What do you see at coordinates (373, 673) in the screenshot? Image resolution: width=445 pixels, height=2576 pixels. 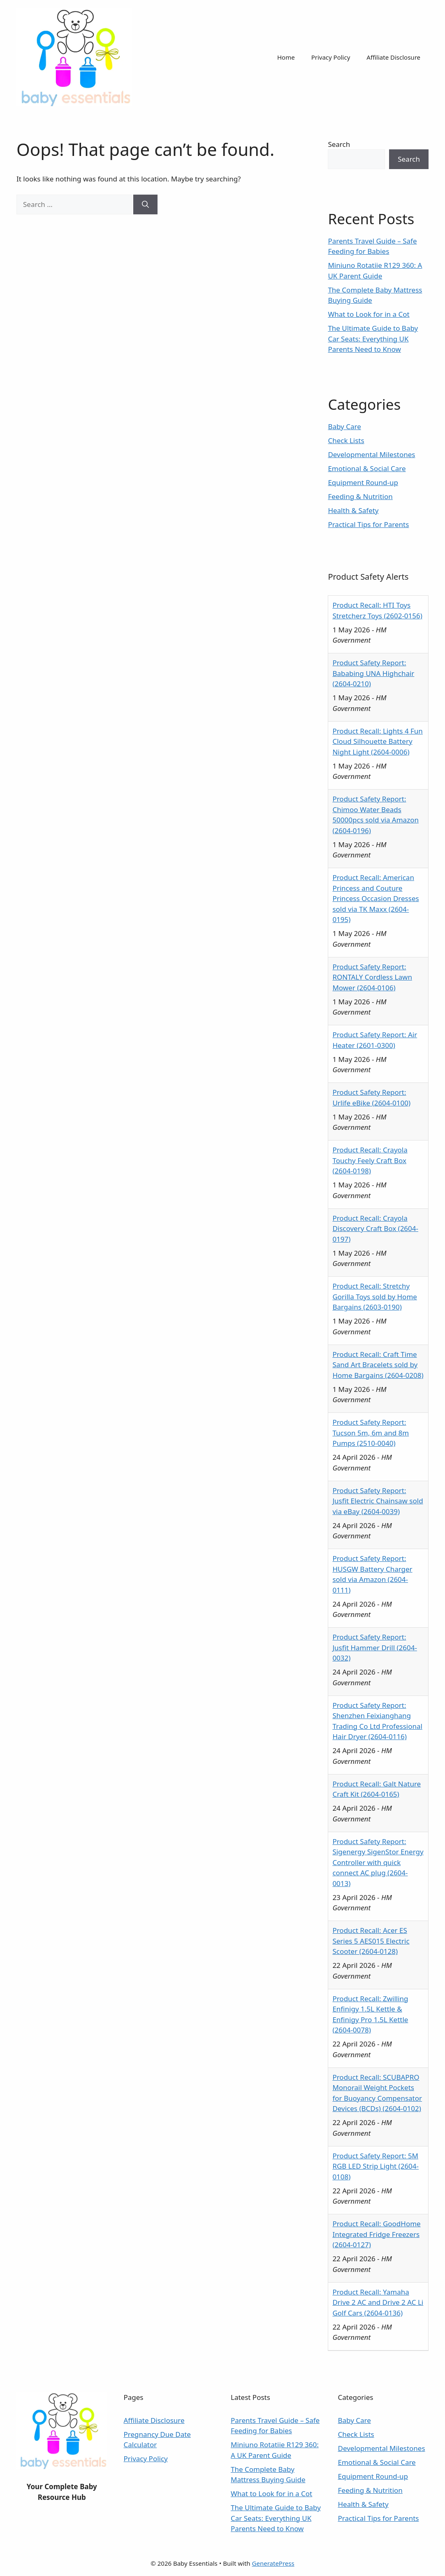 I see `Product Safety Report: Bababing UNA Highchair (2604-0210)` at bounding box center [373, 673].